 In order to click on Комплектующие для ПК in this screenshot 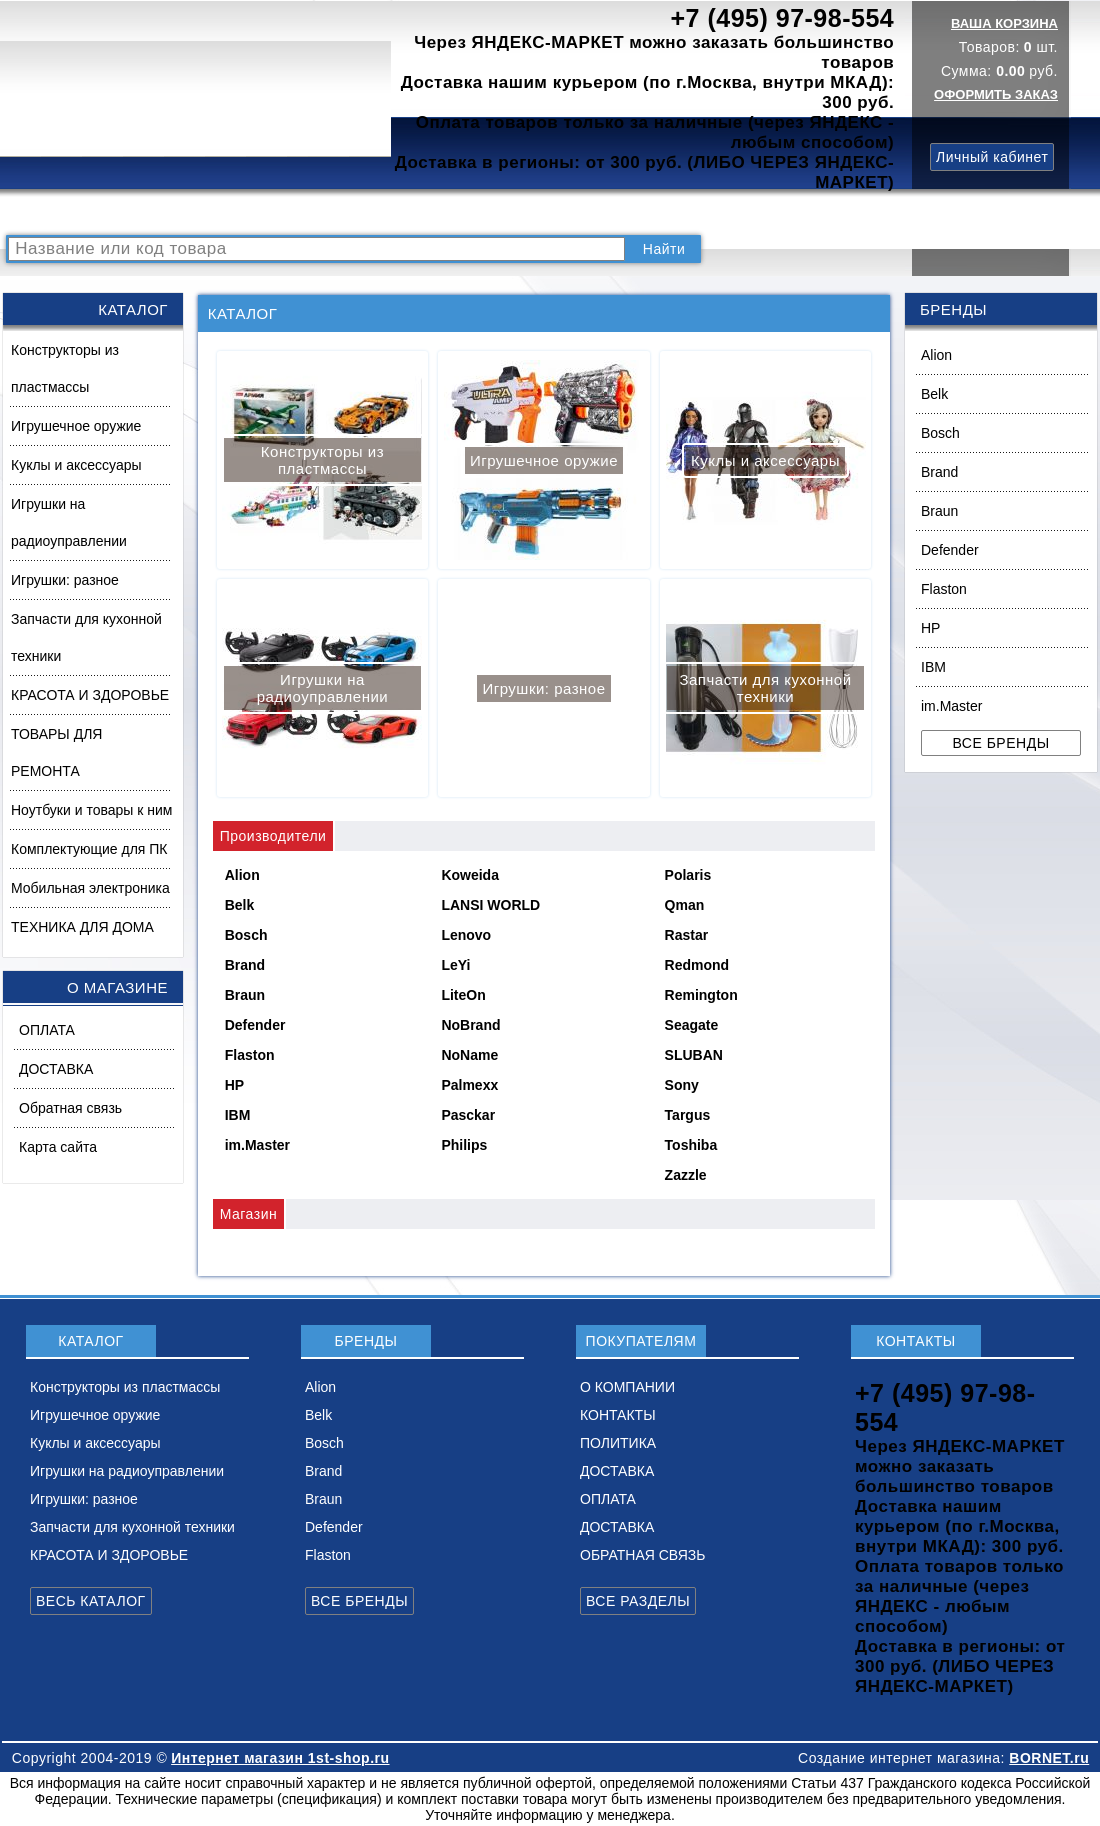, I will do `click(89, 849)`.